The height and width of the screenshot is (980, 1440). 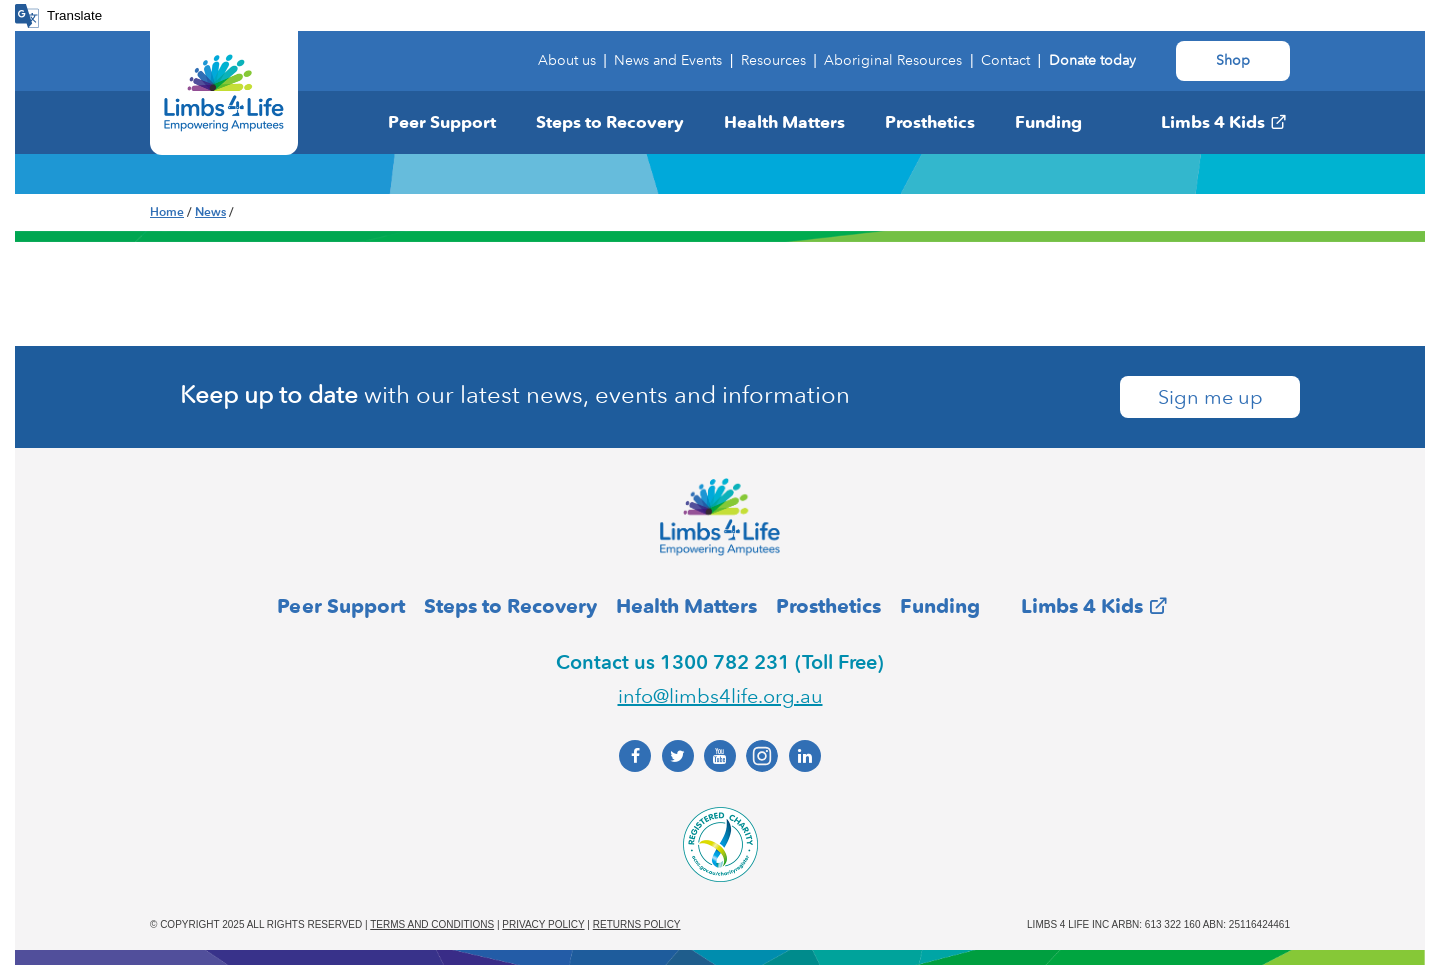 What do you see at coordinates (784, 122) in the screenshot?
I see `Health Matters` at bounding box center [784, 122].